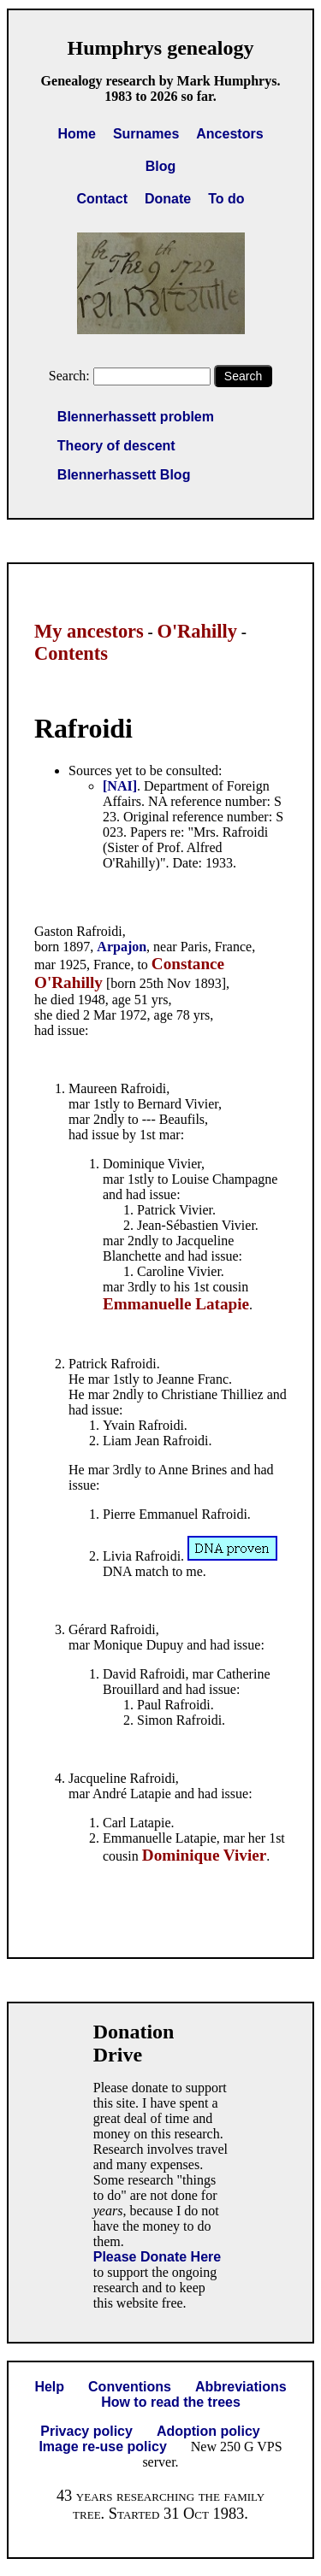 The height and width of the screenshot is (2576, 321). I want to click on To do, so click(226, 198).